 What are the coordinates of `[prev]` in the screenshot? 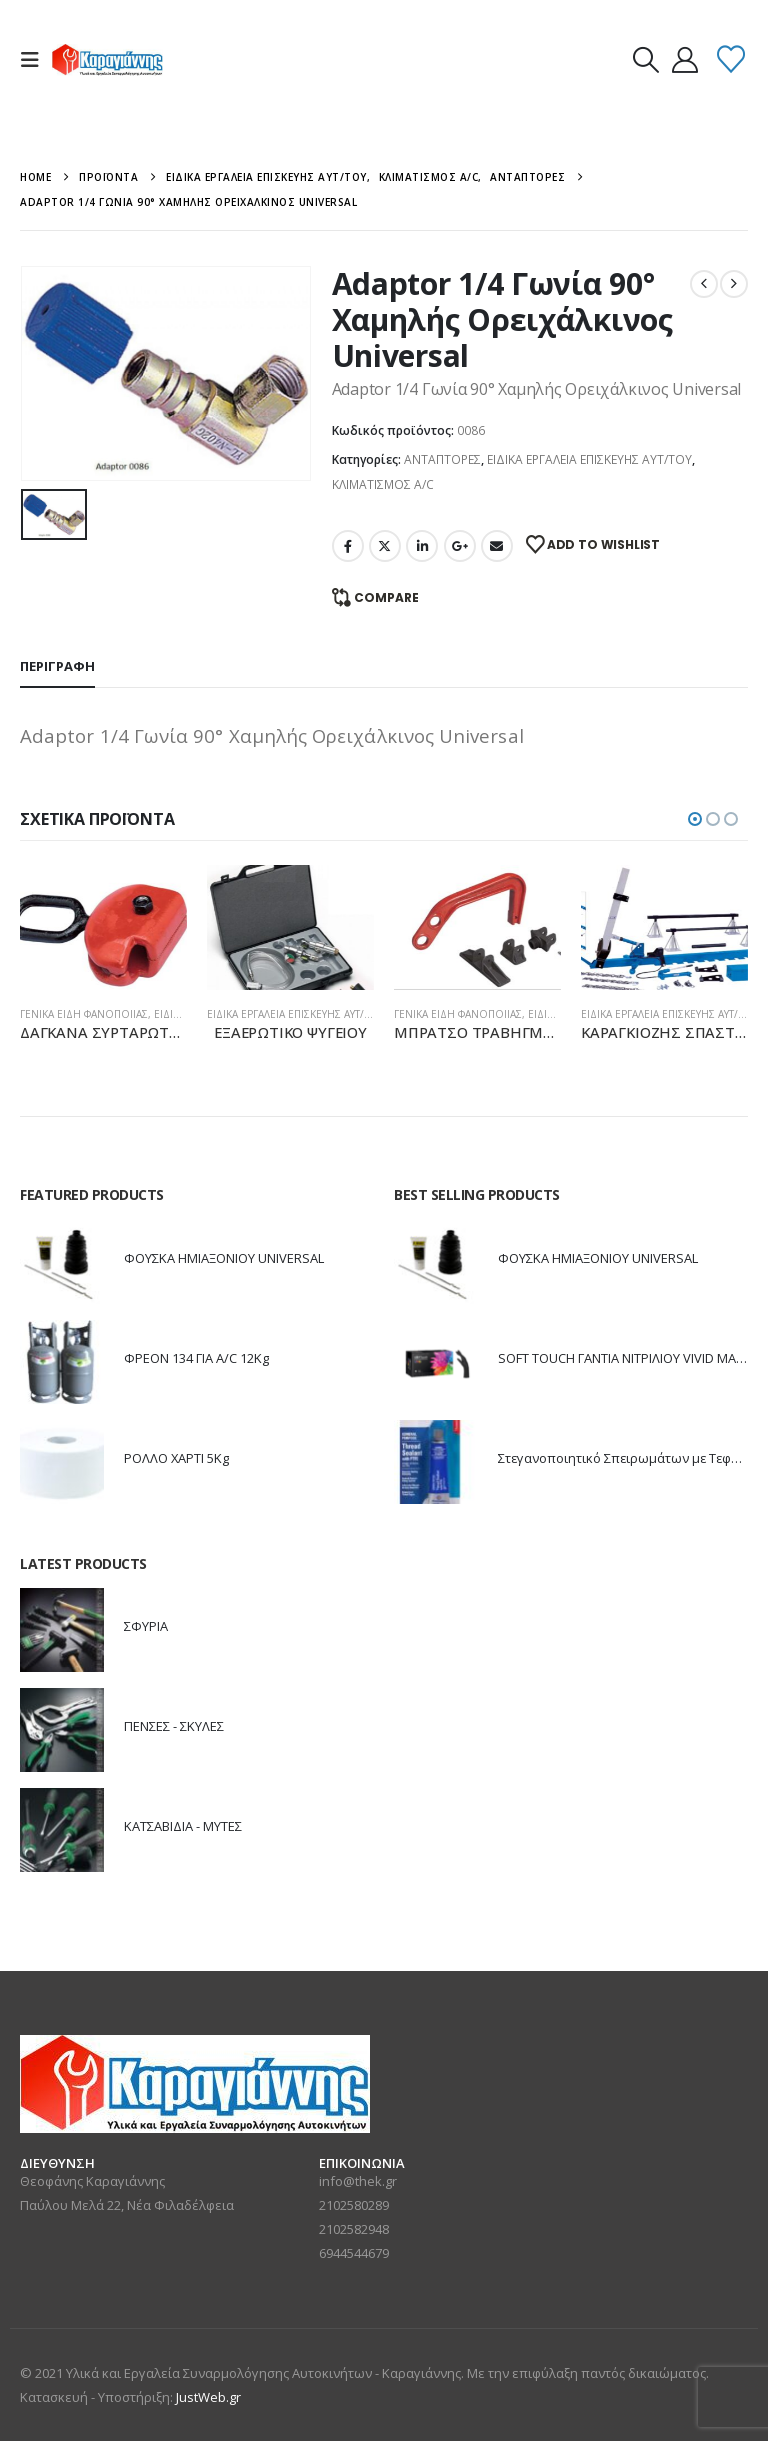 It's located at (704, 284).